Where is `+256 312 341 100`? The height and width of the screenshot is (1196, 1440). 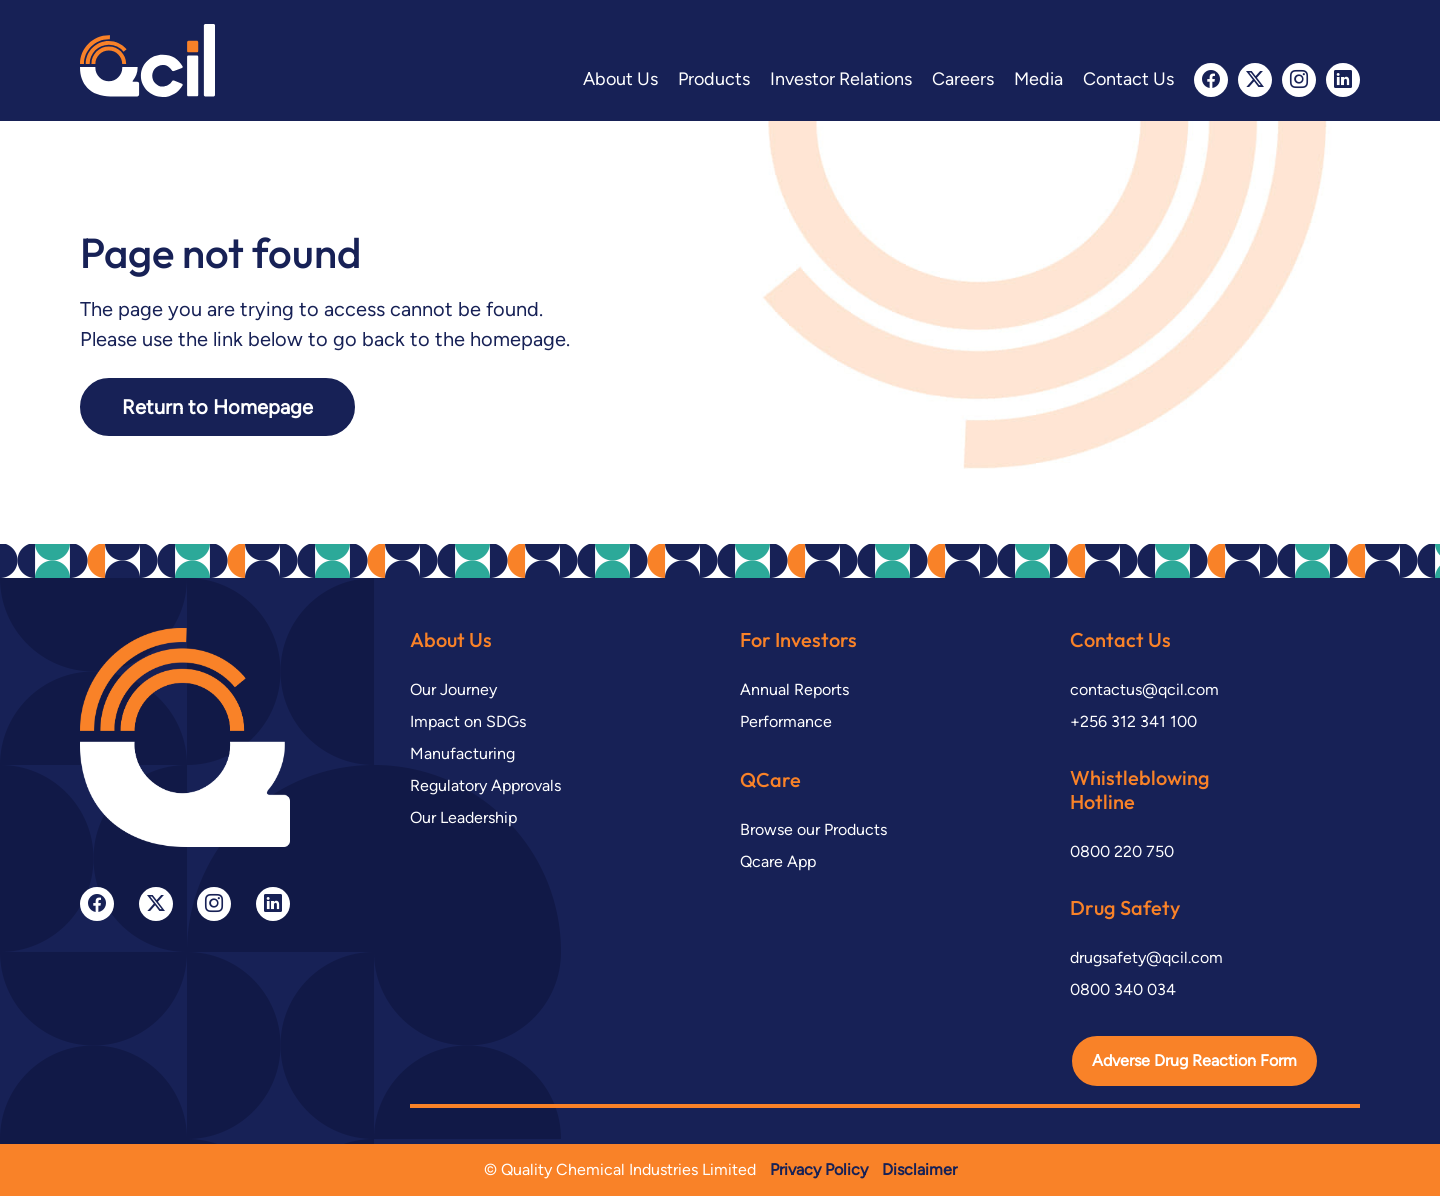
+256 312 341 100 is located at coordinates (1133, 721).